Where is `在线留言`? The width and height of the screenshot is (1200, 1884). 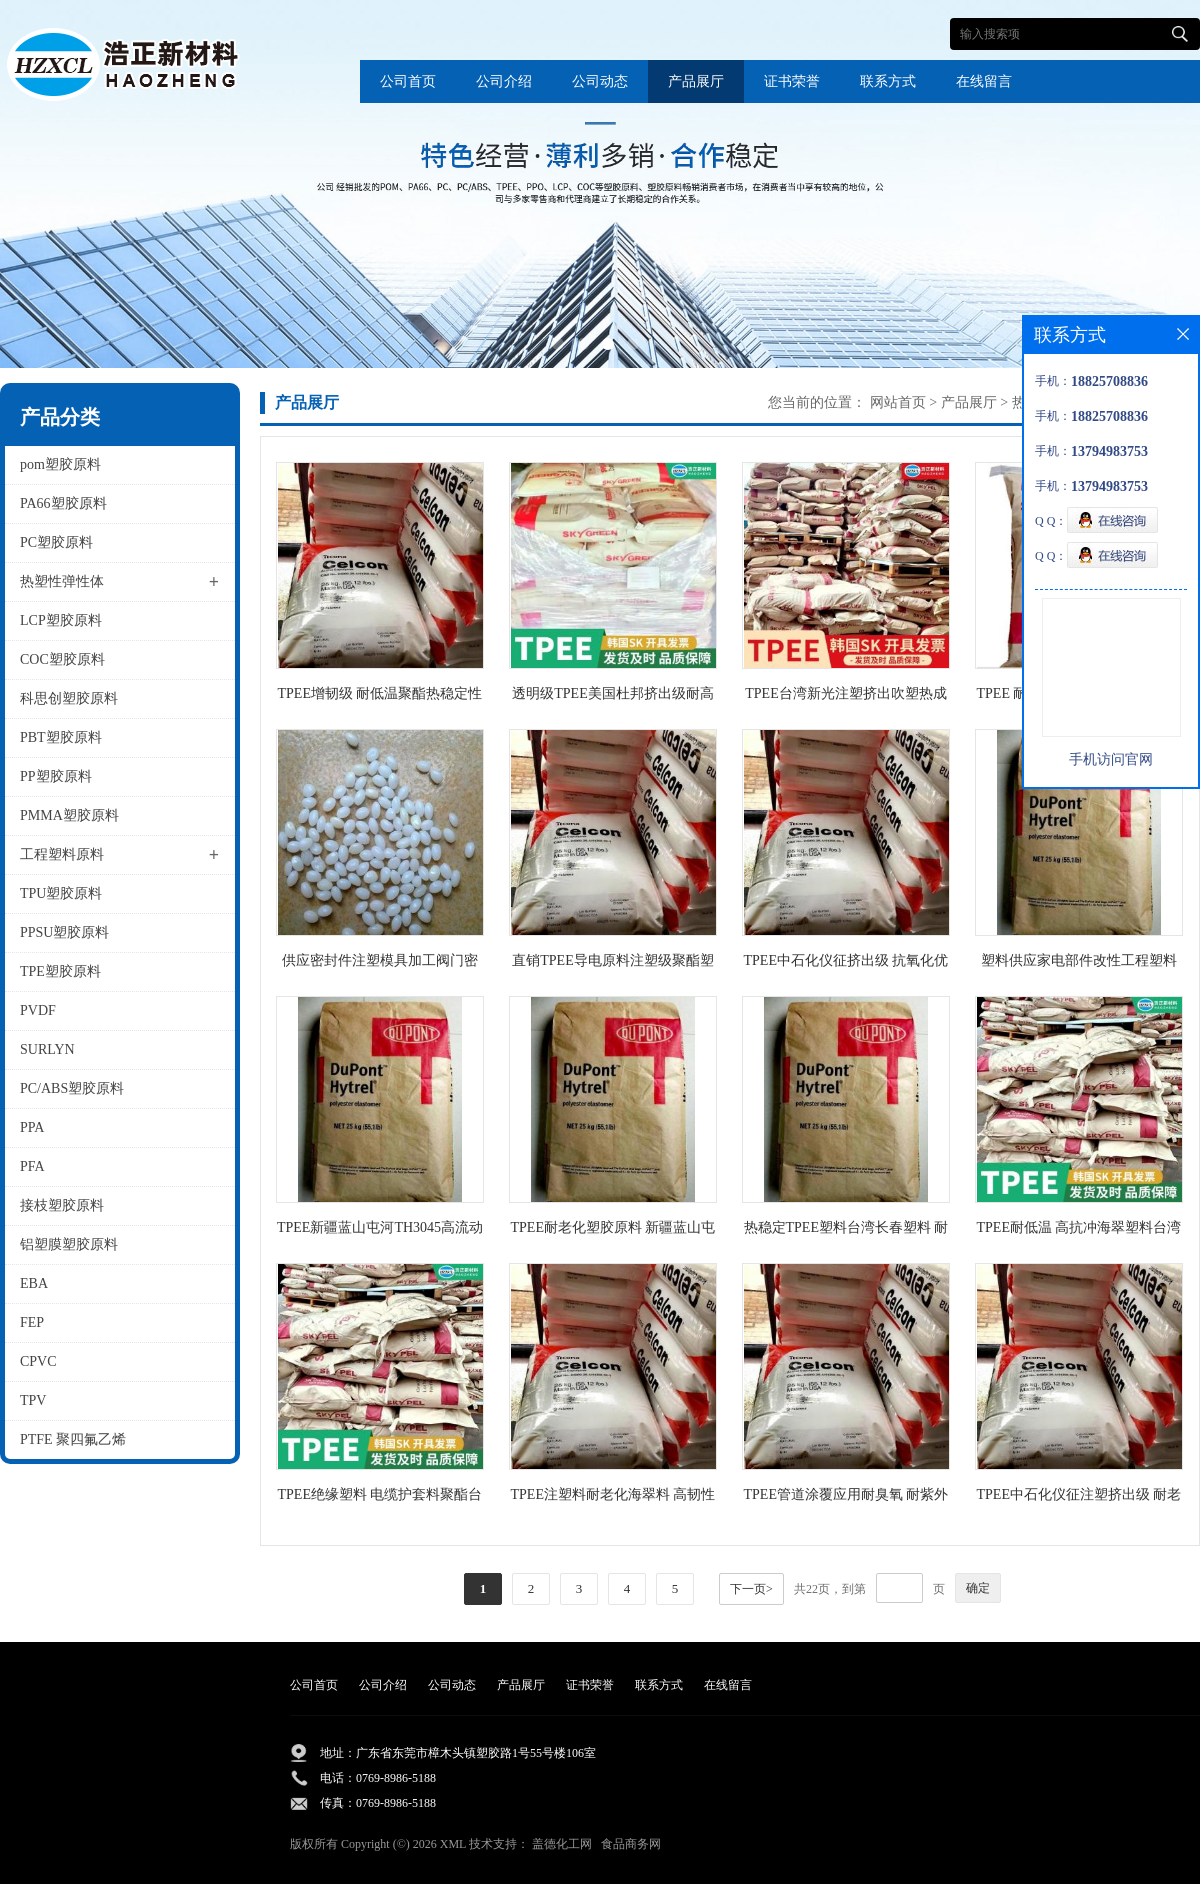 在线留言 is located at coordinates (984, 81).